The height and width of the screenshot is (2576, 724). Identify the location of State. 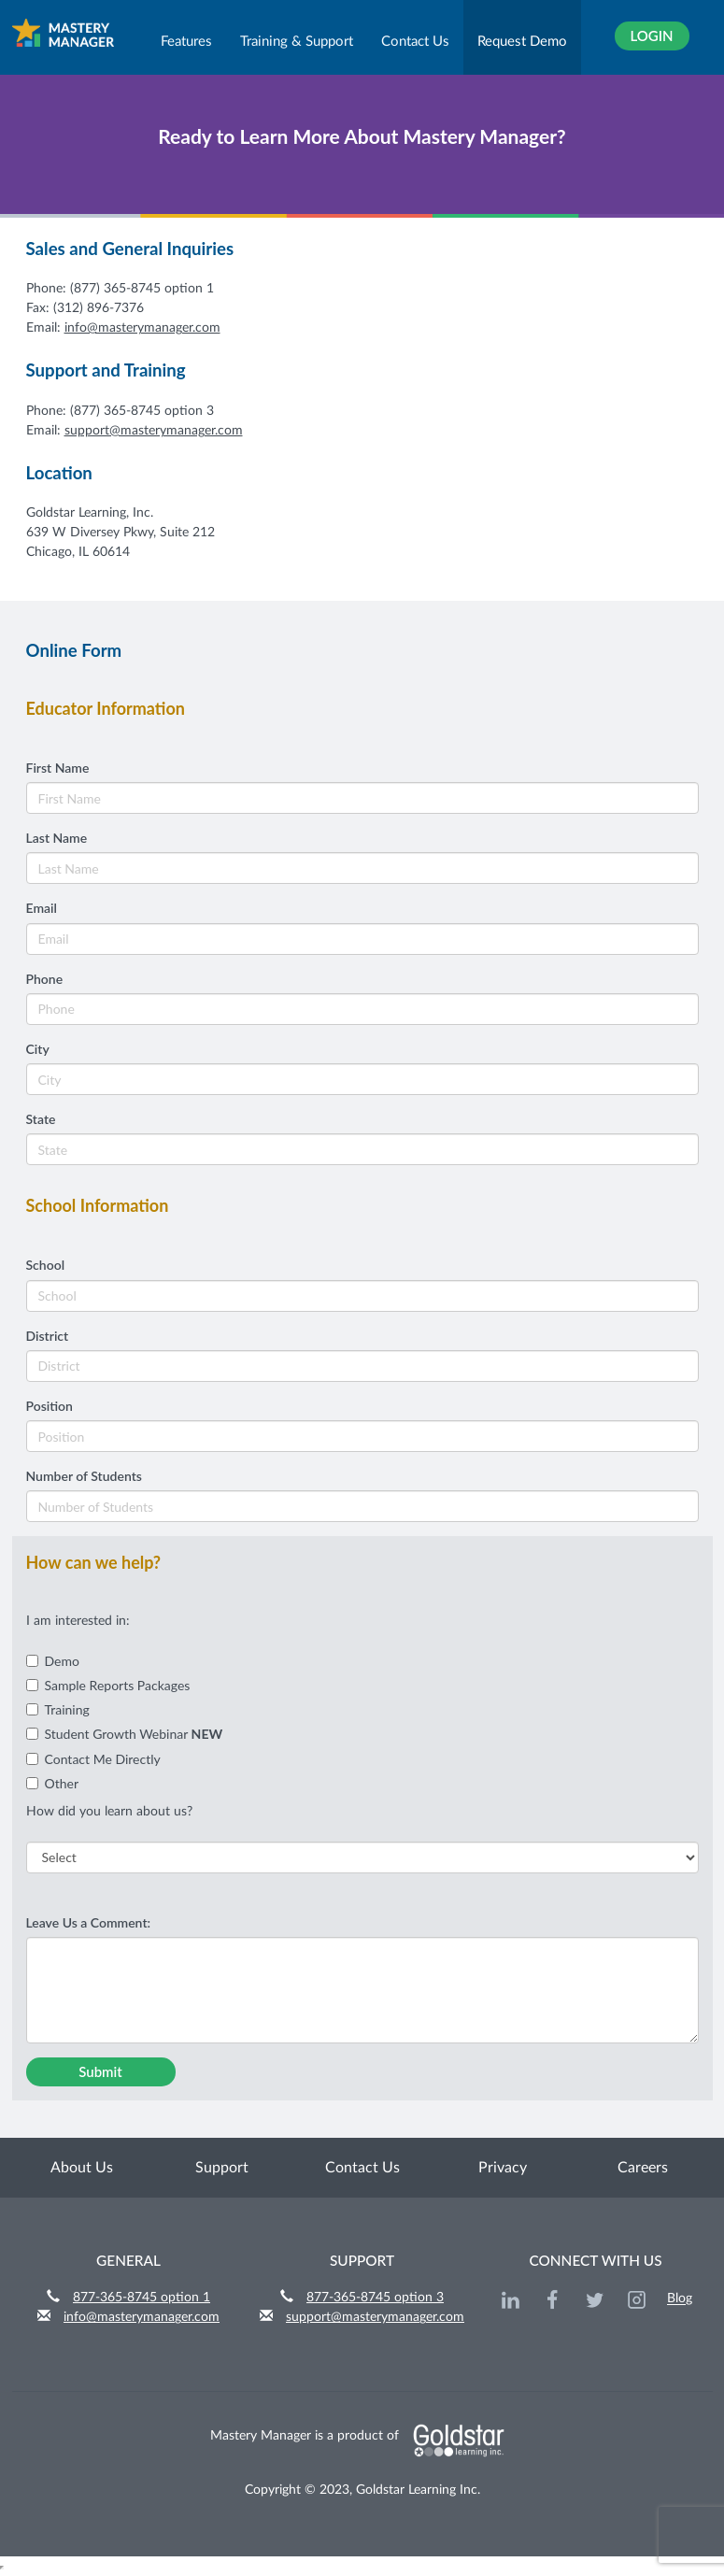
(41, 1119).